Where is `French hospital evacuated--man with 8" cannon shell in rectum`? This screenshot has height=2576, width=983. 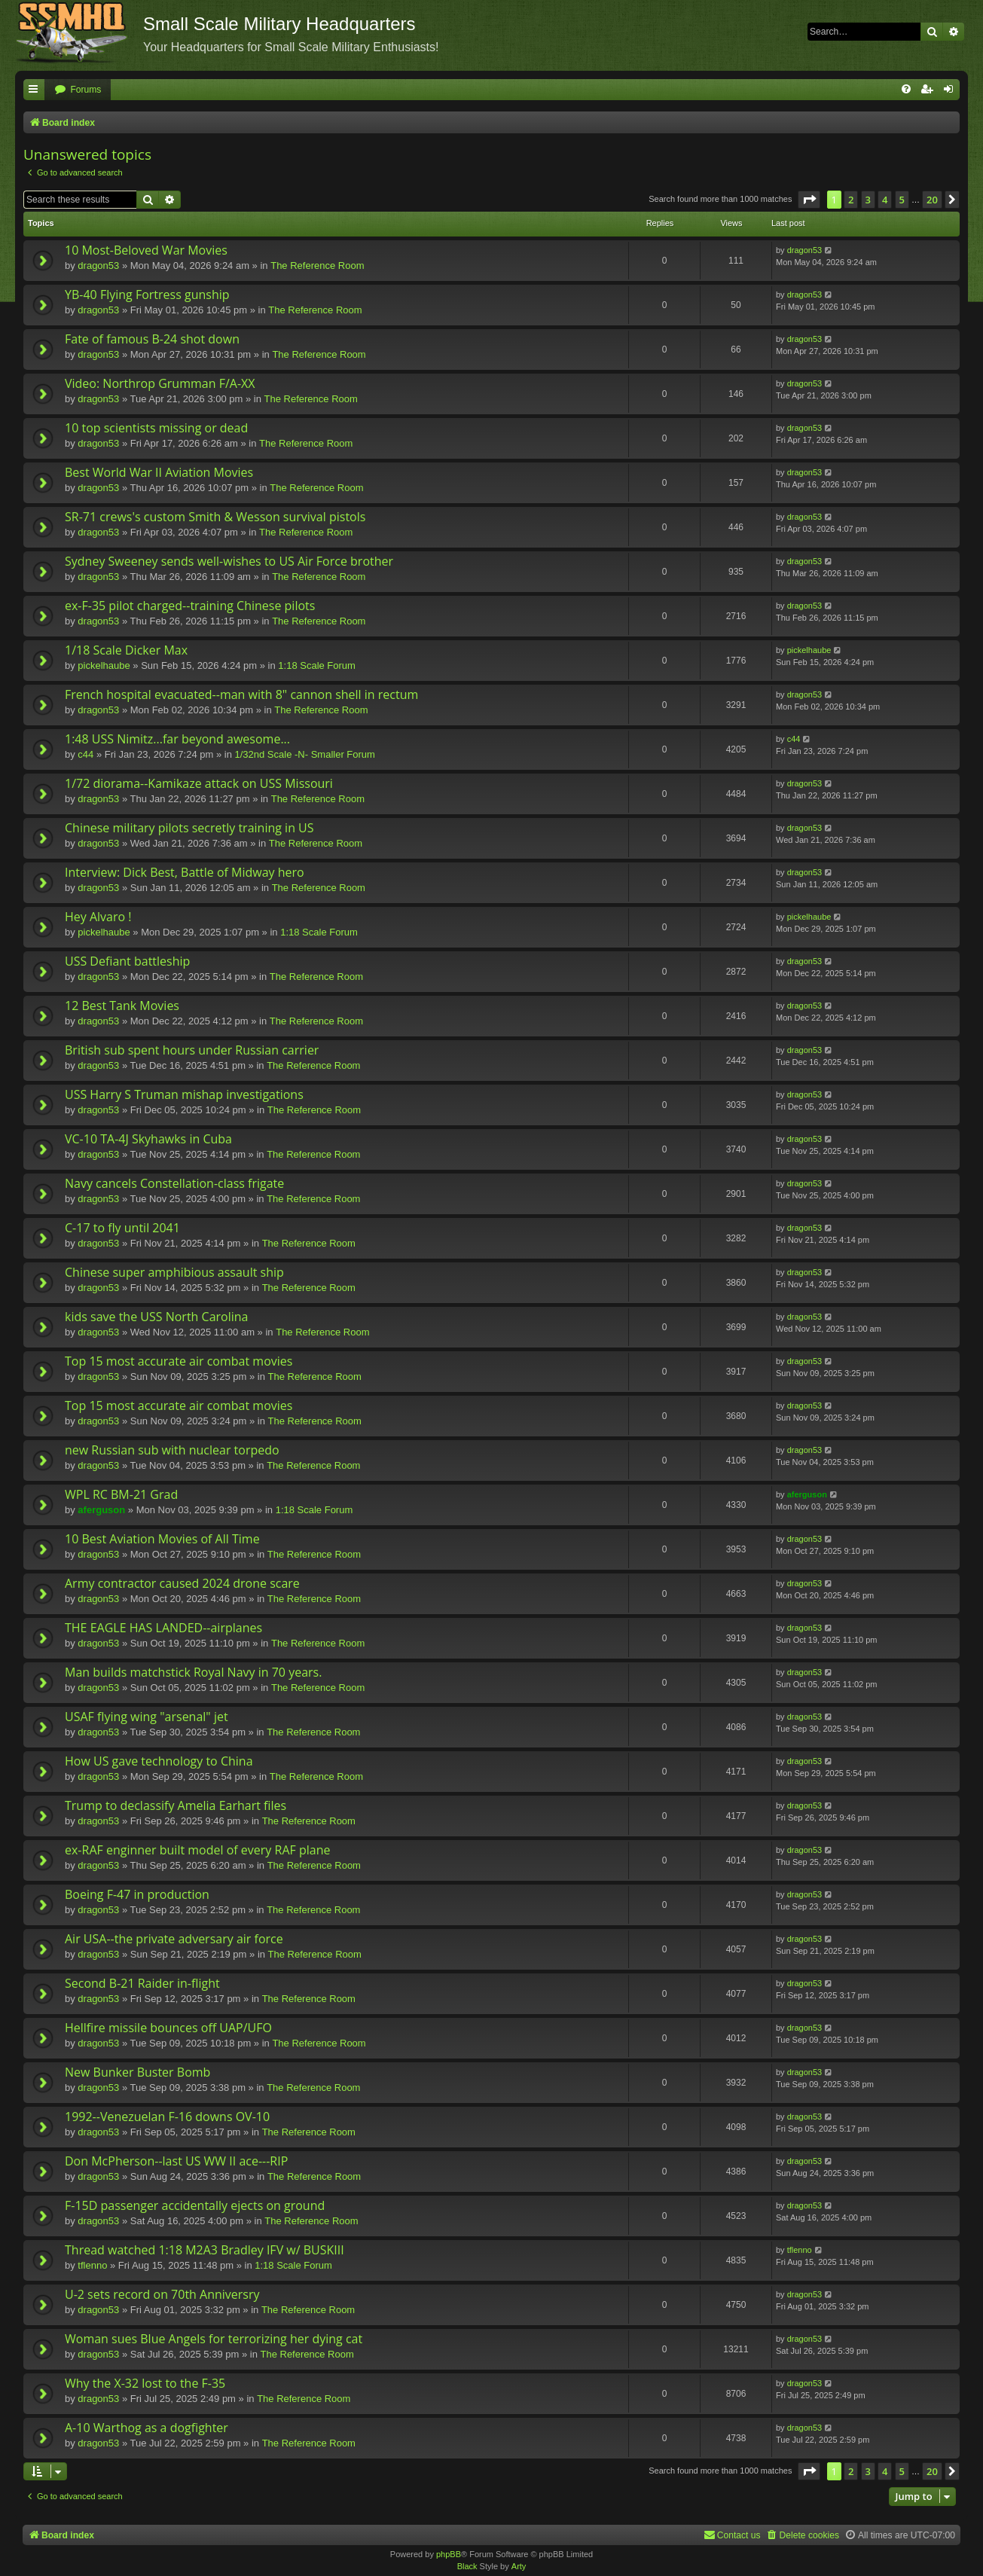
French hospital evacuated--man with 8" cannon shell in rectum is located at coordinates (241, 694).